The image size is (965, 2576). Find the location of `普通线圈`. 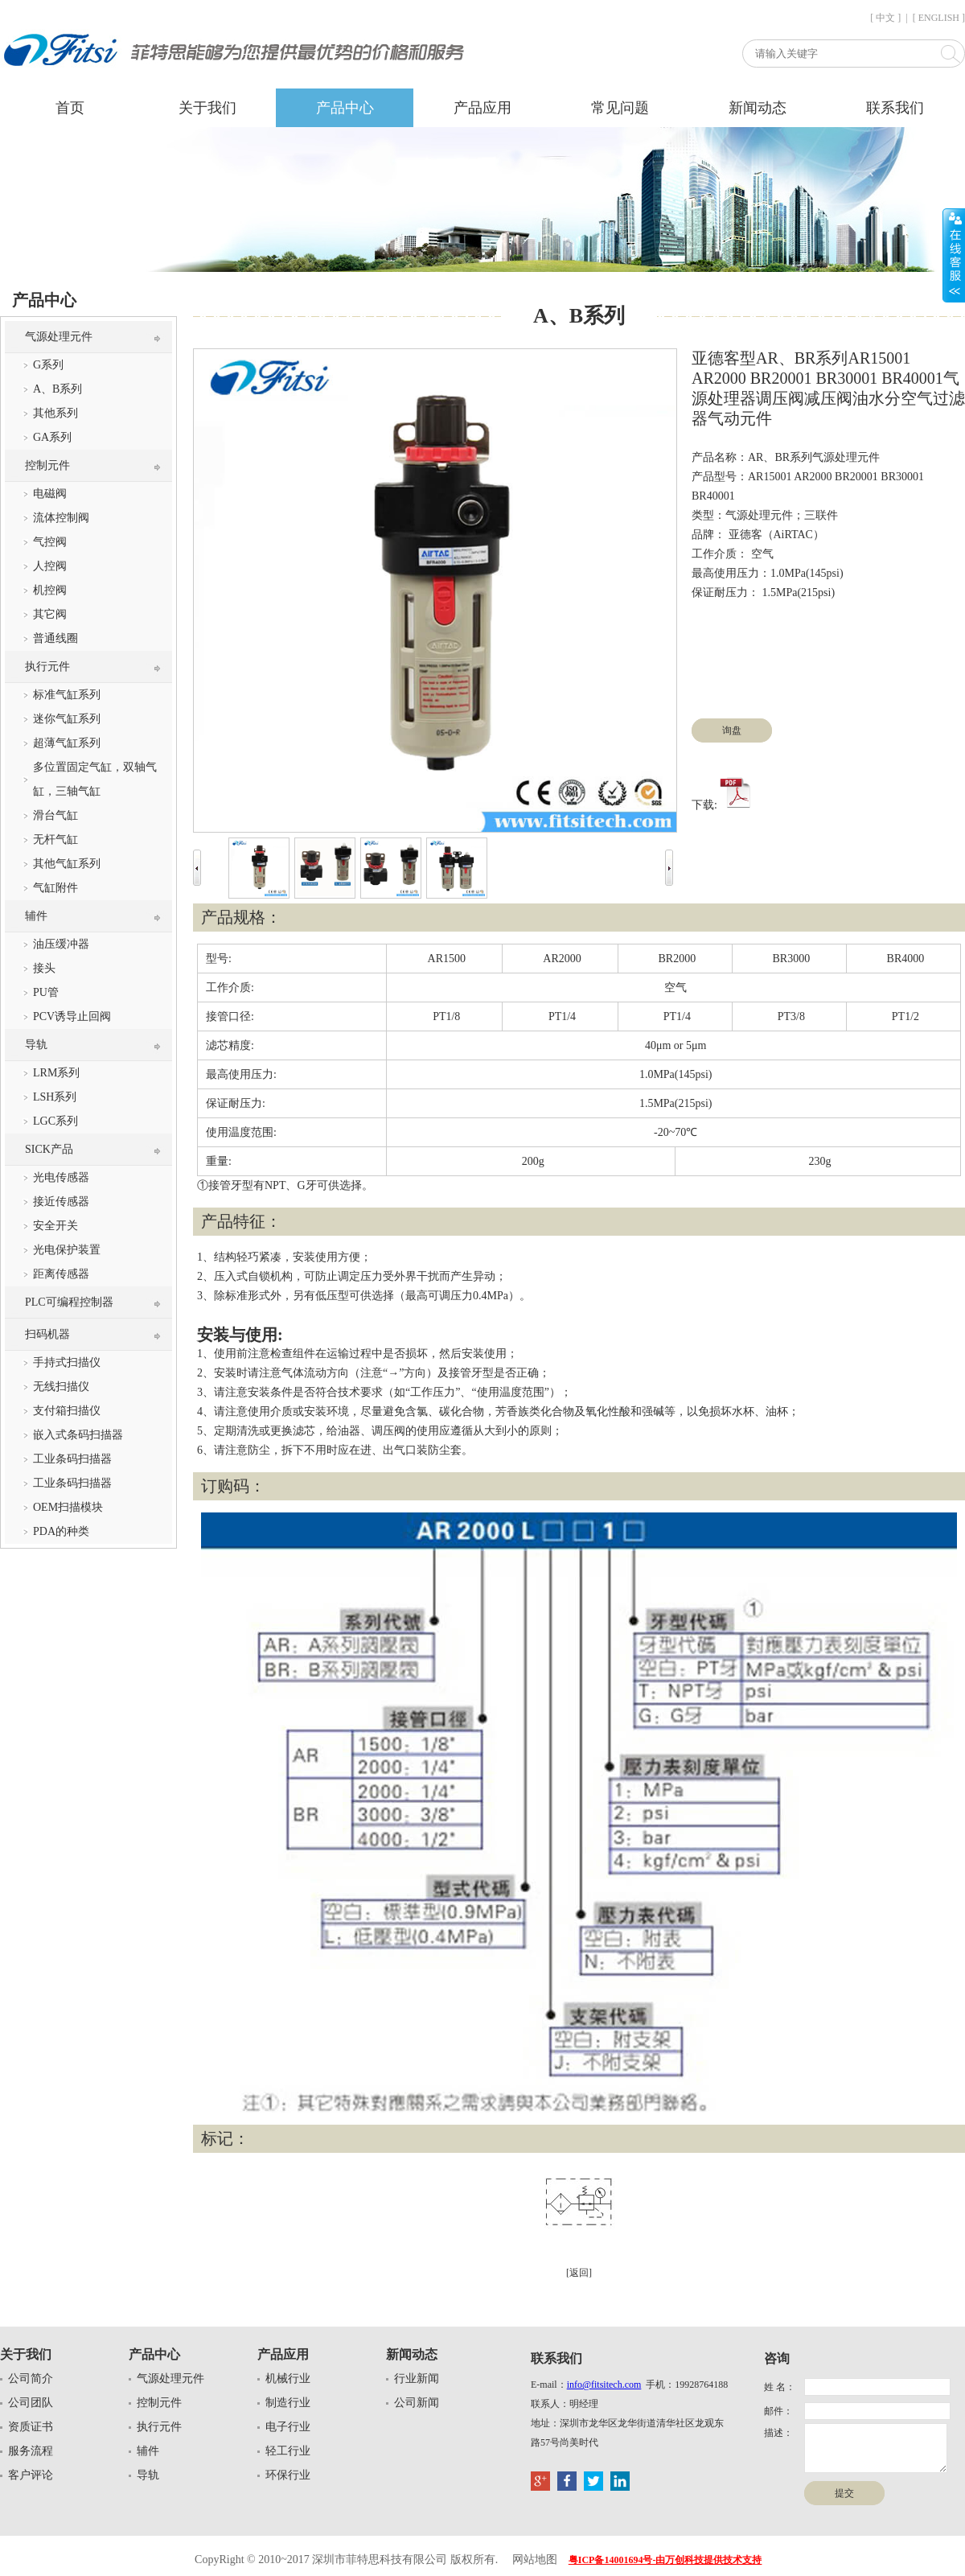

普通线圈 is located at coordinates (55, 638).